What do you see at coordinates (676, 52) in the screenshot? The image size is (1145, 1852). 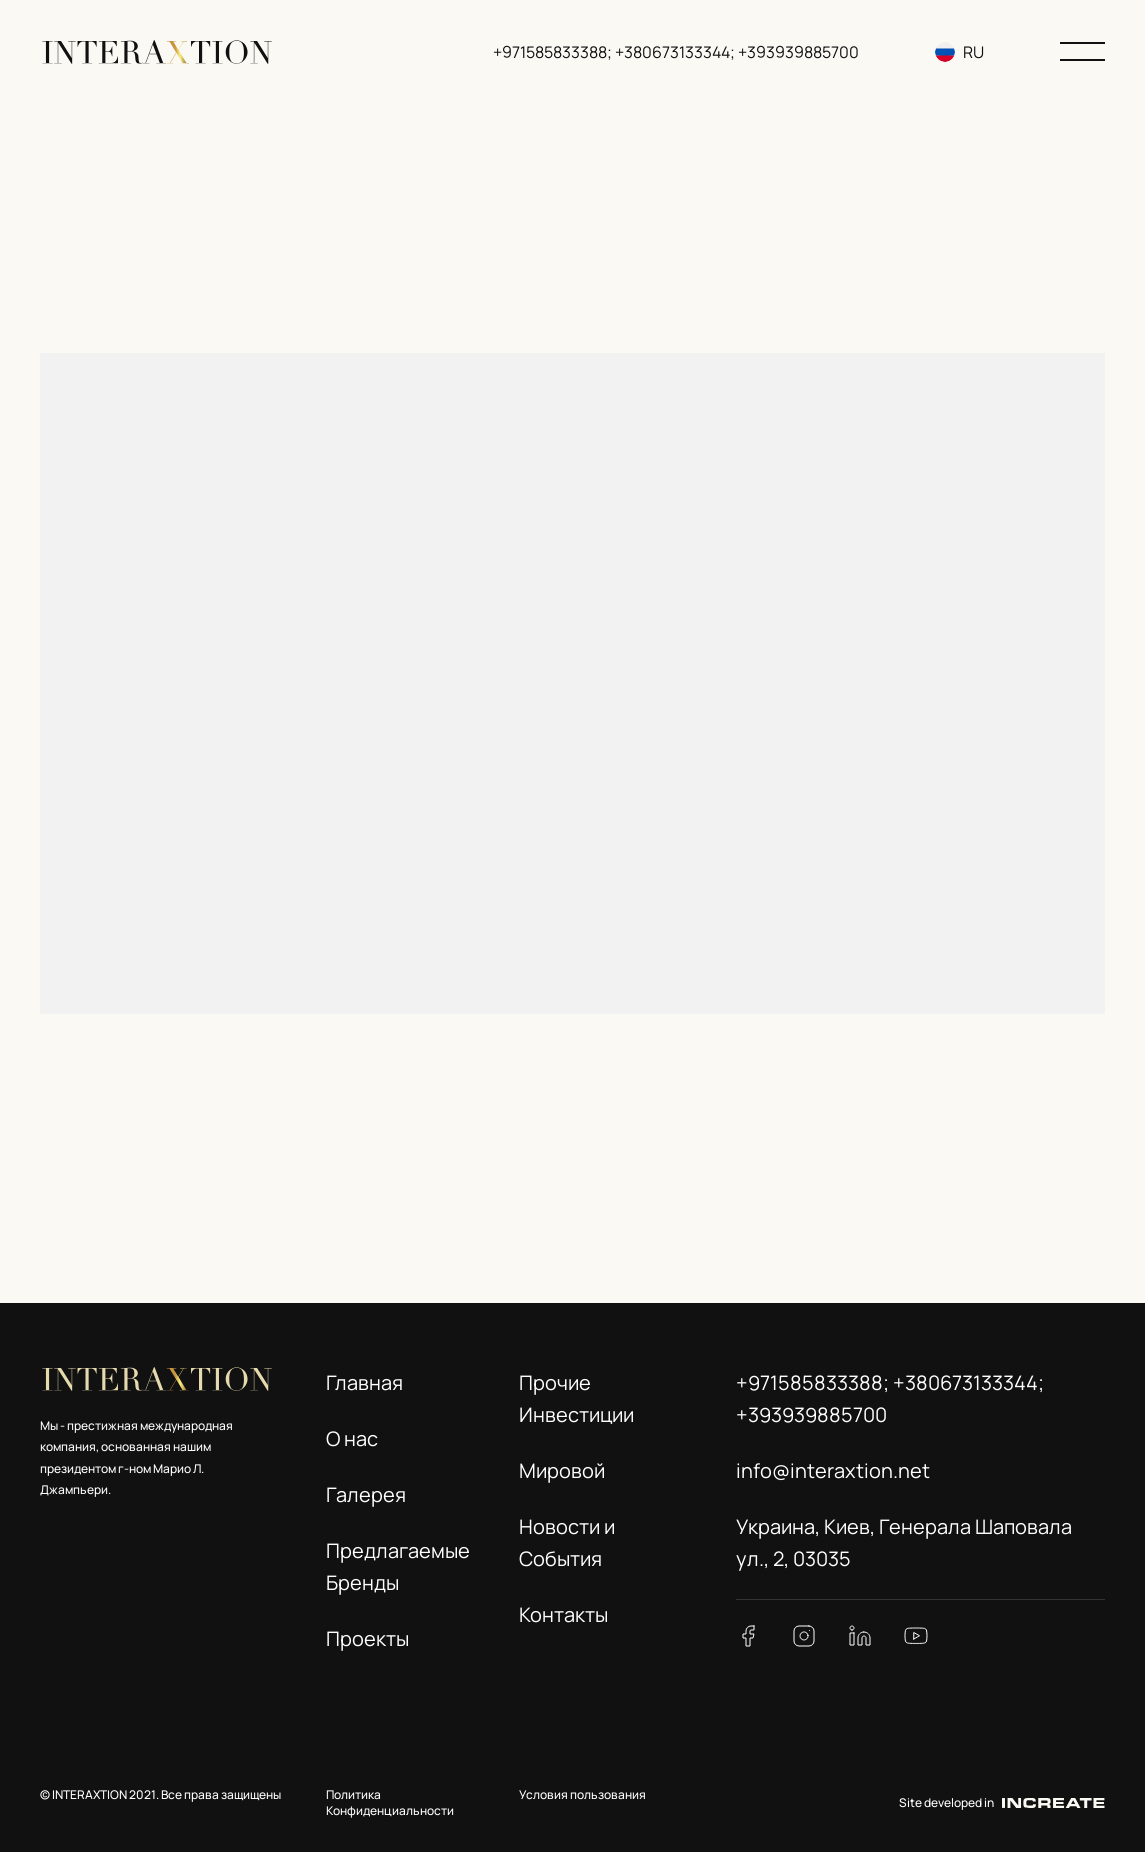 I see `+971585833388; +380673133344; +393939885700` at bounding box center [676, 52].